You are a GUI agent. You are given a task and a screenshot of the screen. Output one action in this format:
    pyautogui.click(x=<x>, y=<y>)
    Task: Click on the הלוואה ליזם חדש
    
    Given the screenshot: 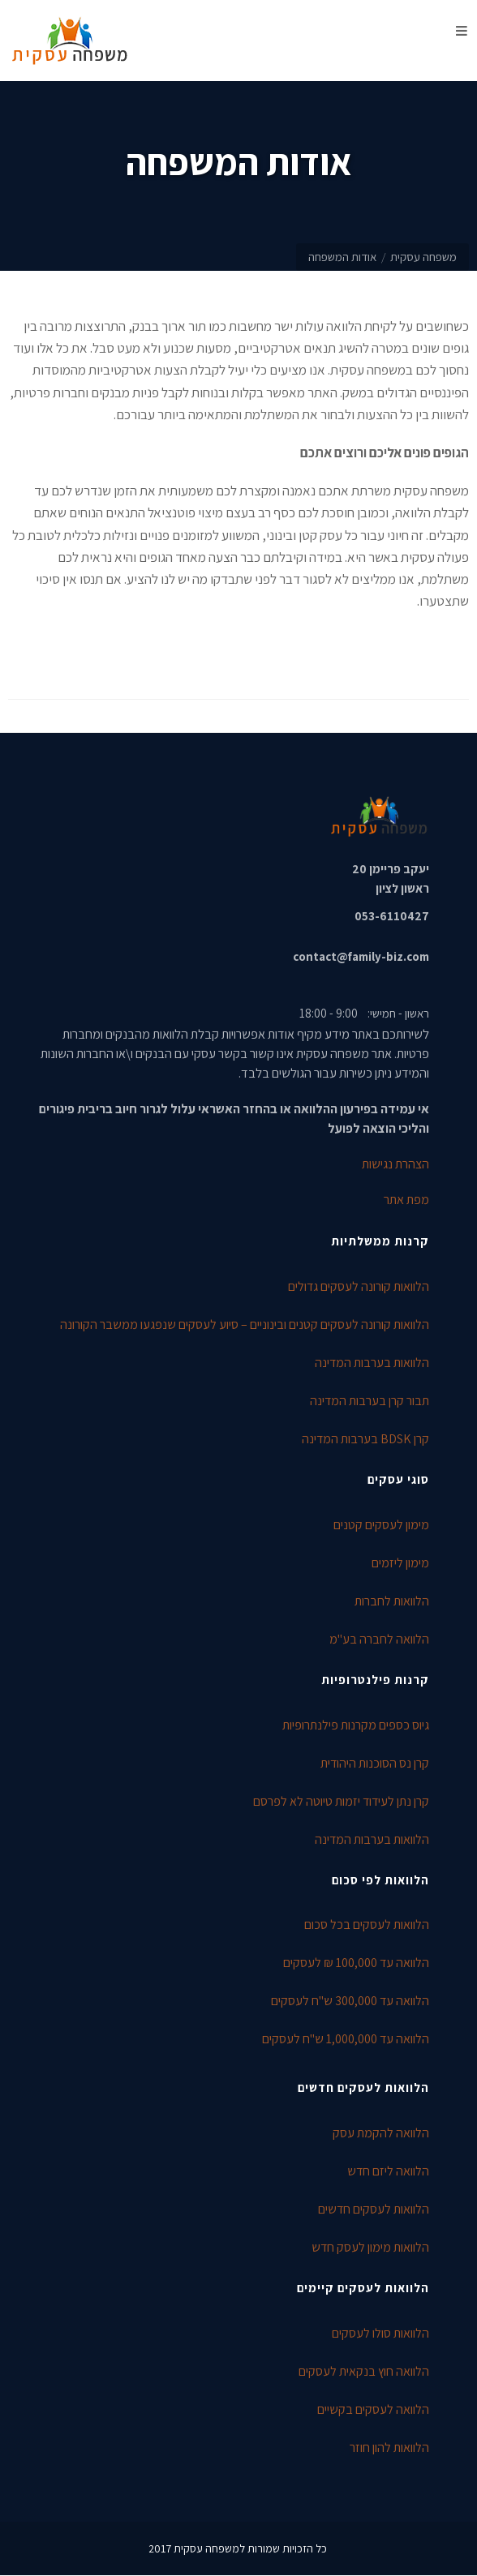 What is the action you would take?
    pyautogui.click(x=388, y=2171)
    